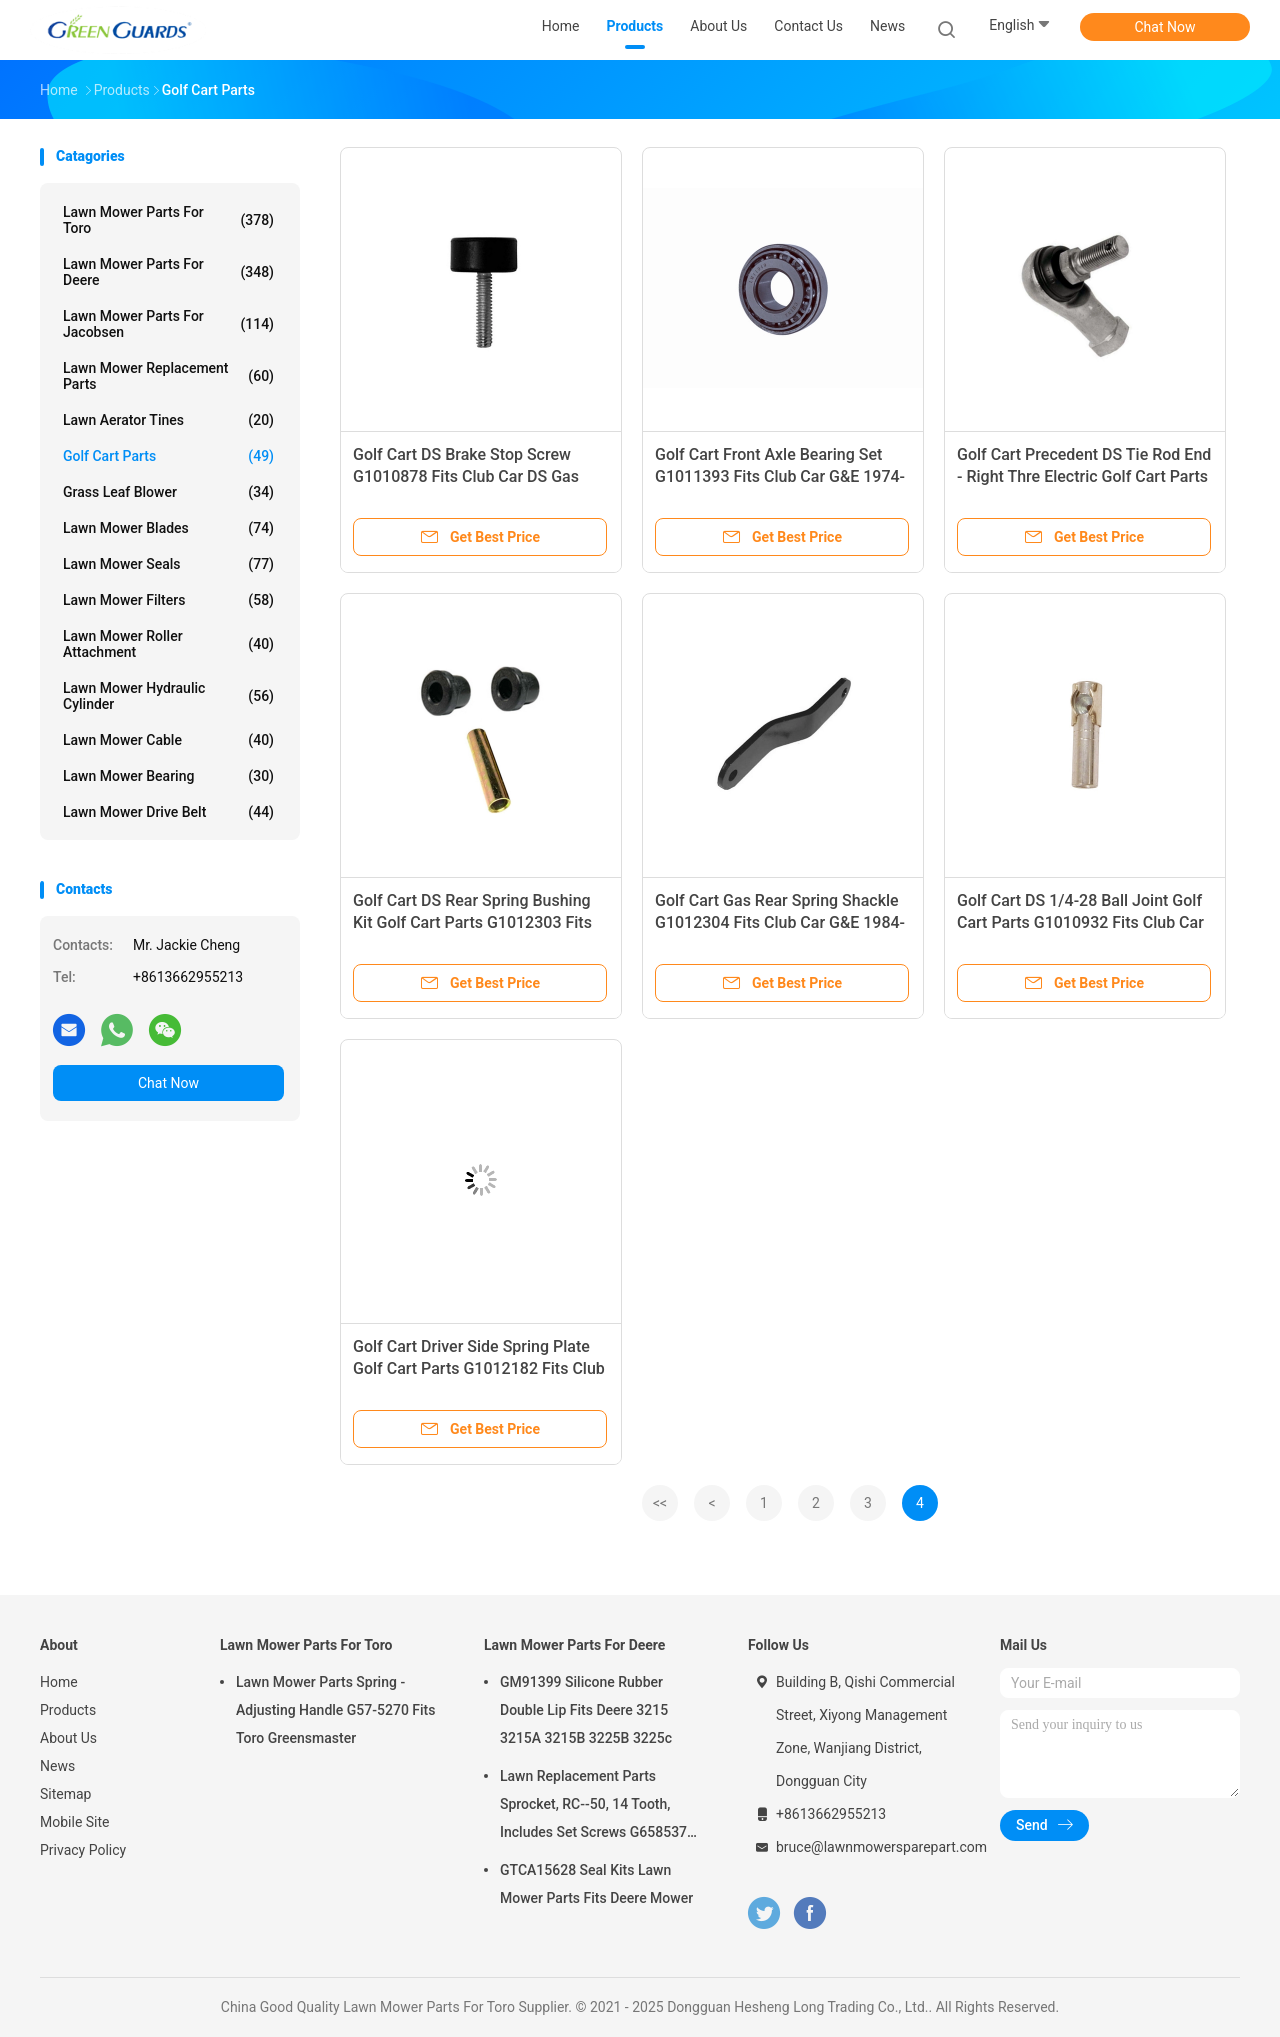 This screenshot has width=1280, height=2037. Describe the element at coordinates (336, 1710) in the screenshot. I see `Lawn Mower Parts Spring - Adjusting Handle G57-5270 Fits Toro Greensmaster` at that location.